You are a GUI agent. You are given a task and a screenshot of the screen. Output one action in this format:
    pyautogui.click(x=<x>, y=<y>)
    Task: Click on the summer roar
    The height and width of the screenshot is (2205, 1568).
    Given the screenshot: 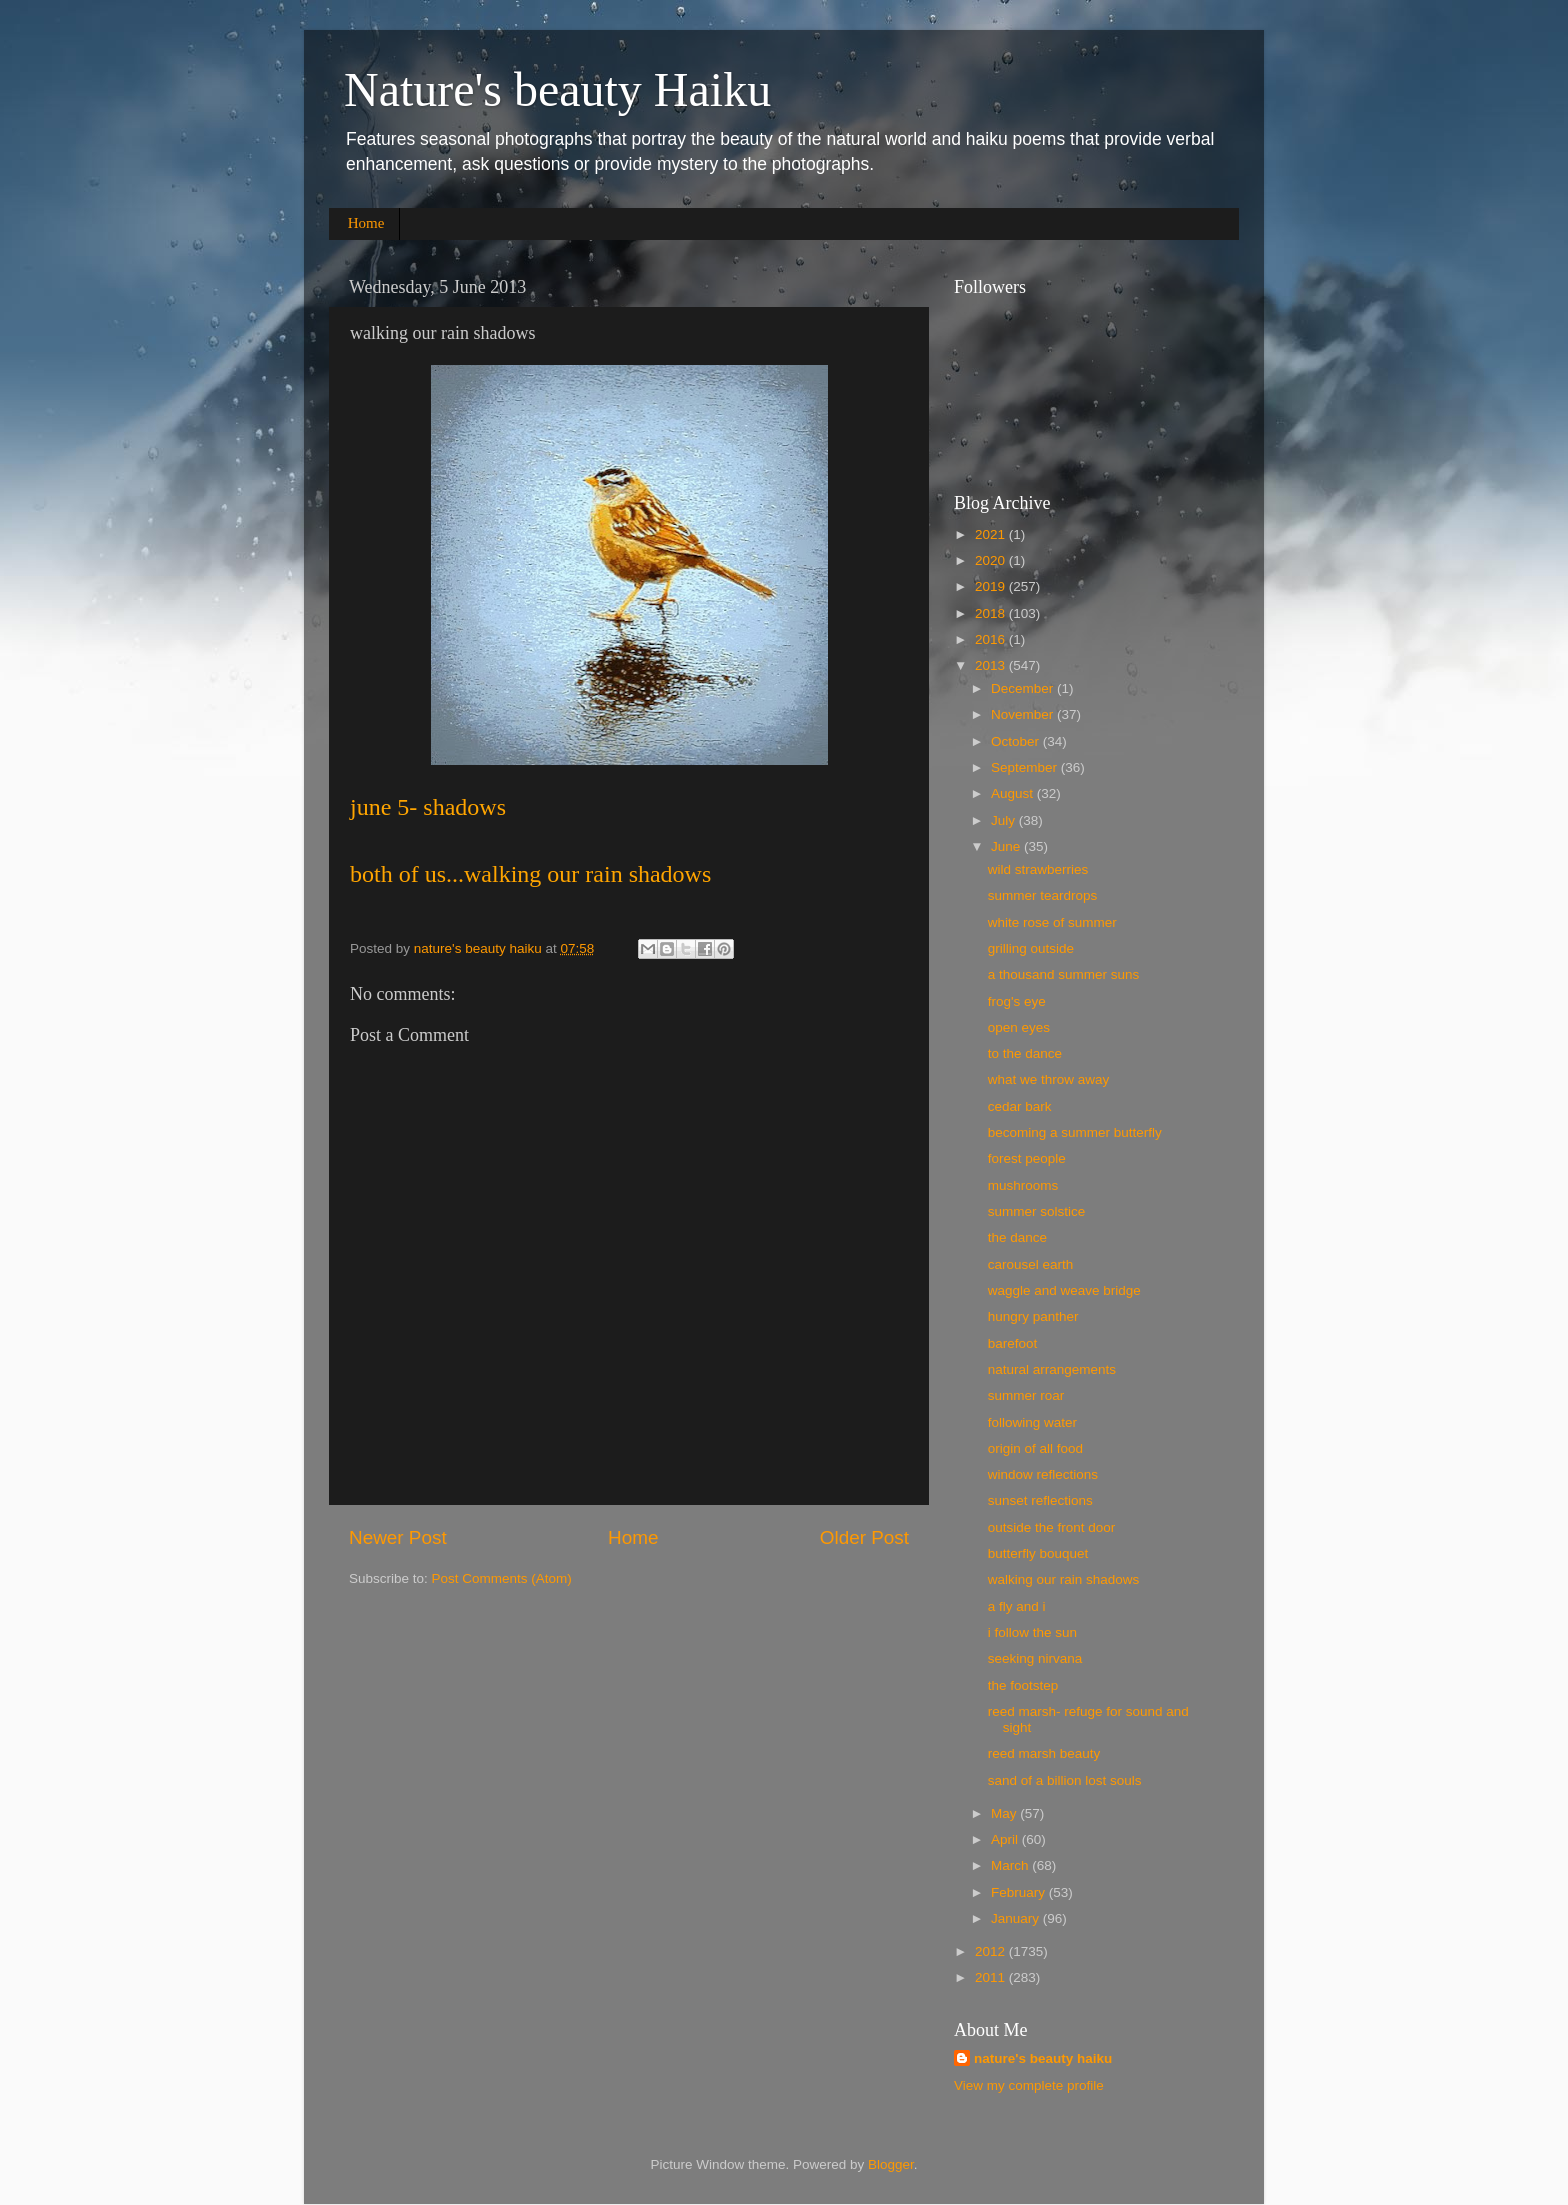 What is the action you would take?
    pyautogui.click(x=1026, y=1395)
    